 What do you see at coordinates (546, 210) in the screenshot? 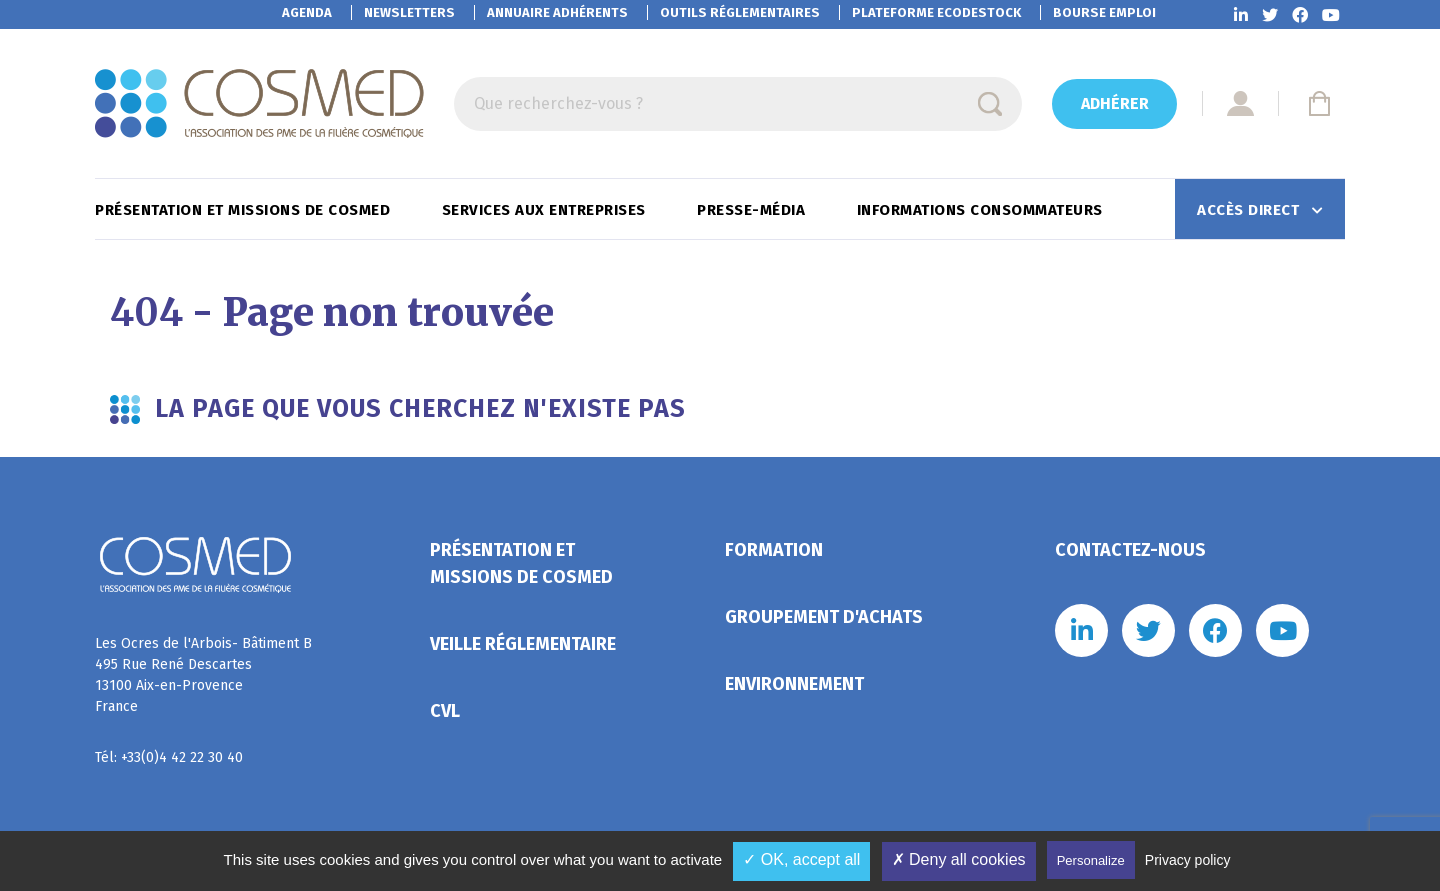
I see `Services aux entreprises` at bounding box center [546, 210].